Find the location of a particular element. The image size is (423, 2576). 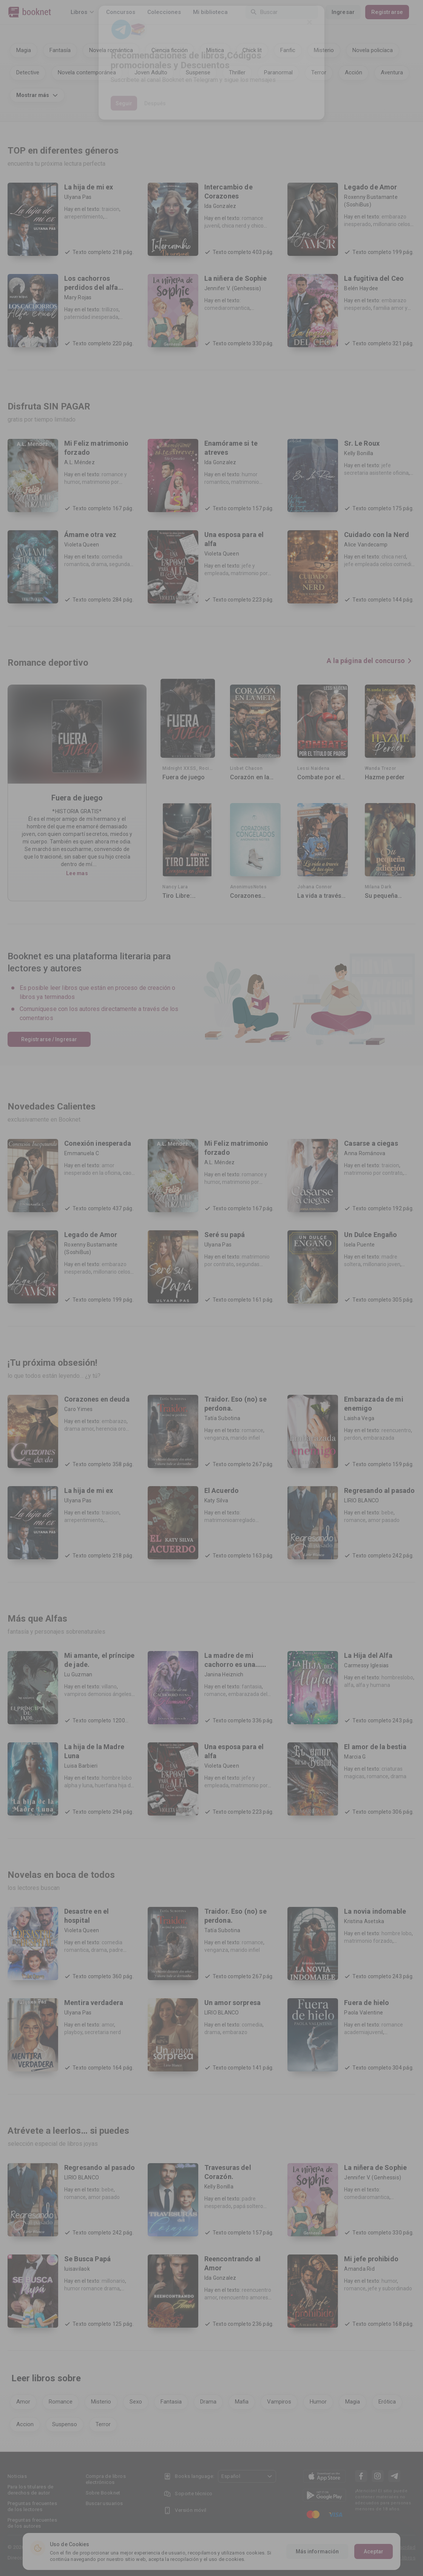

Conexión inesperada is located at coordinates (97, 1143).